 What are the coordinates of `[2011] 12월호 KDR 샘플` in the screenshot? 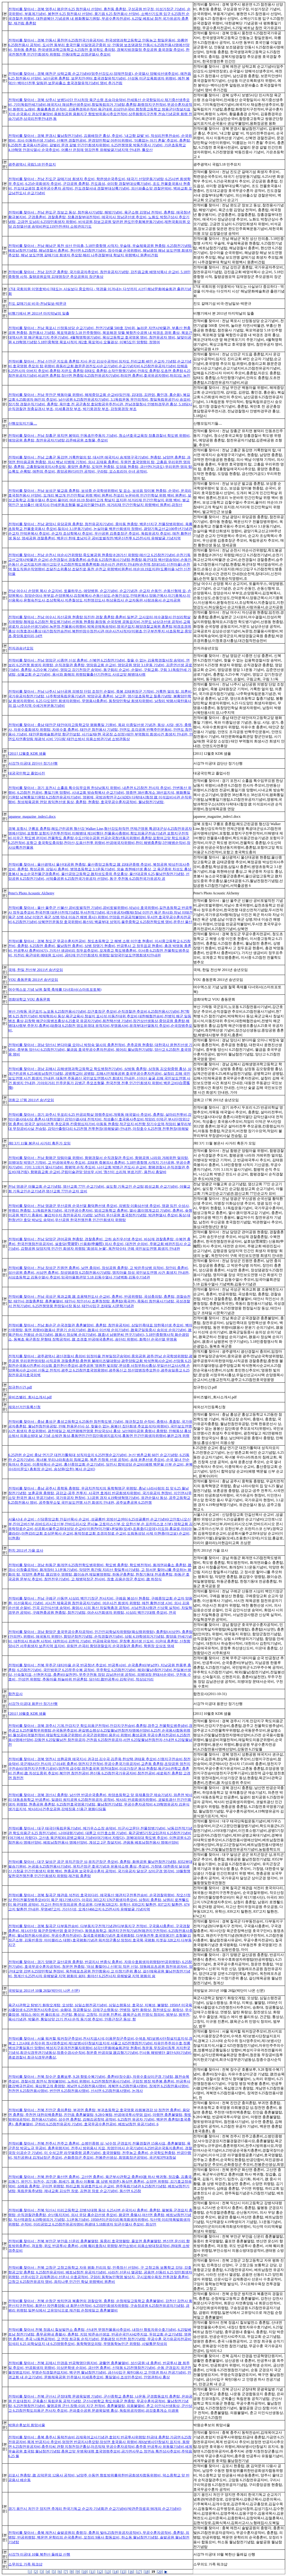 It's located at (27, 753).